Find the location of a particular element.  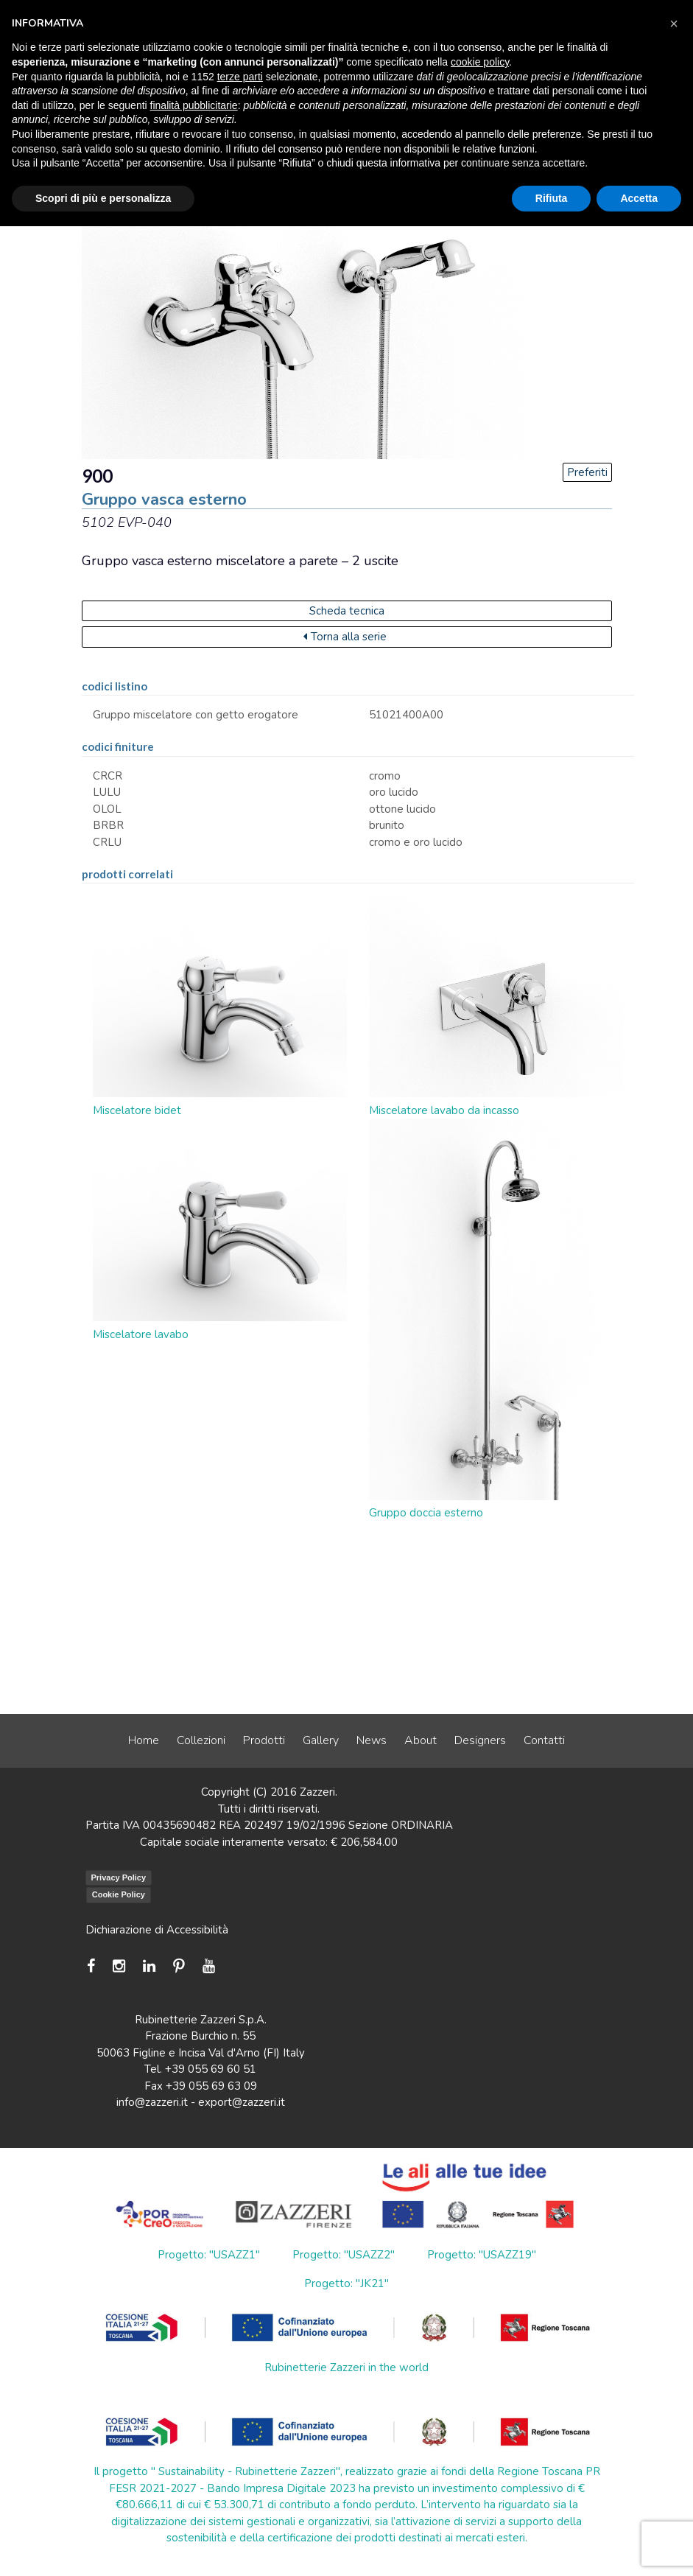

Collezioni is located at coordinates (201, 1740).